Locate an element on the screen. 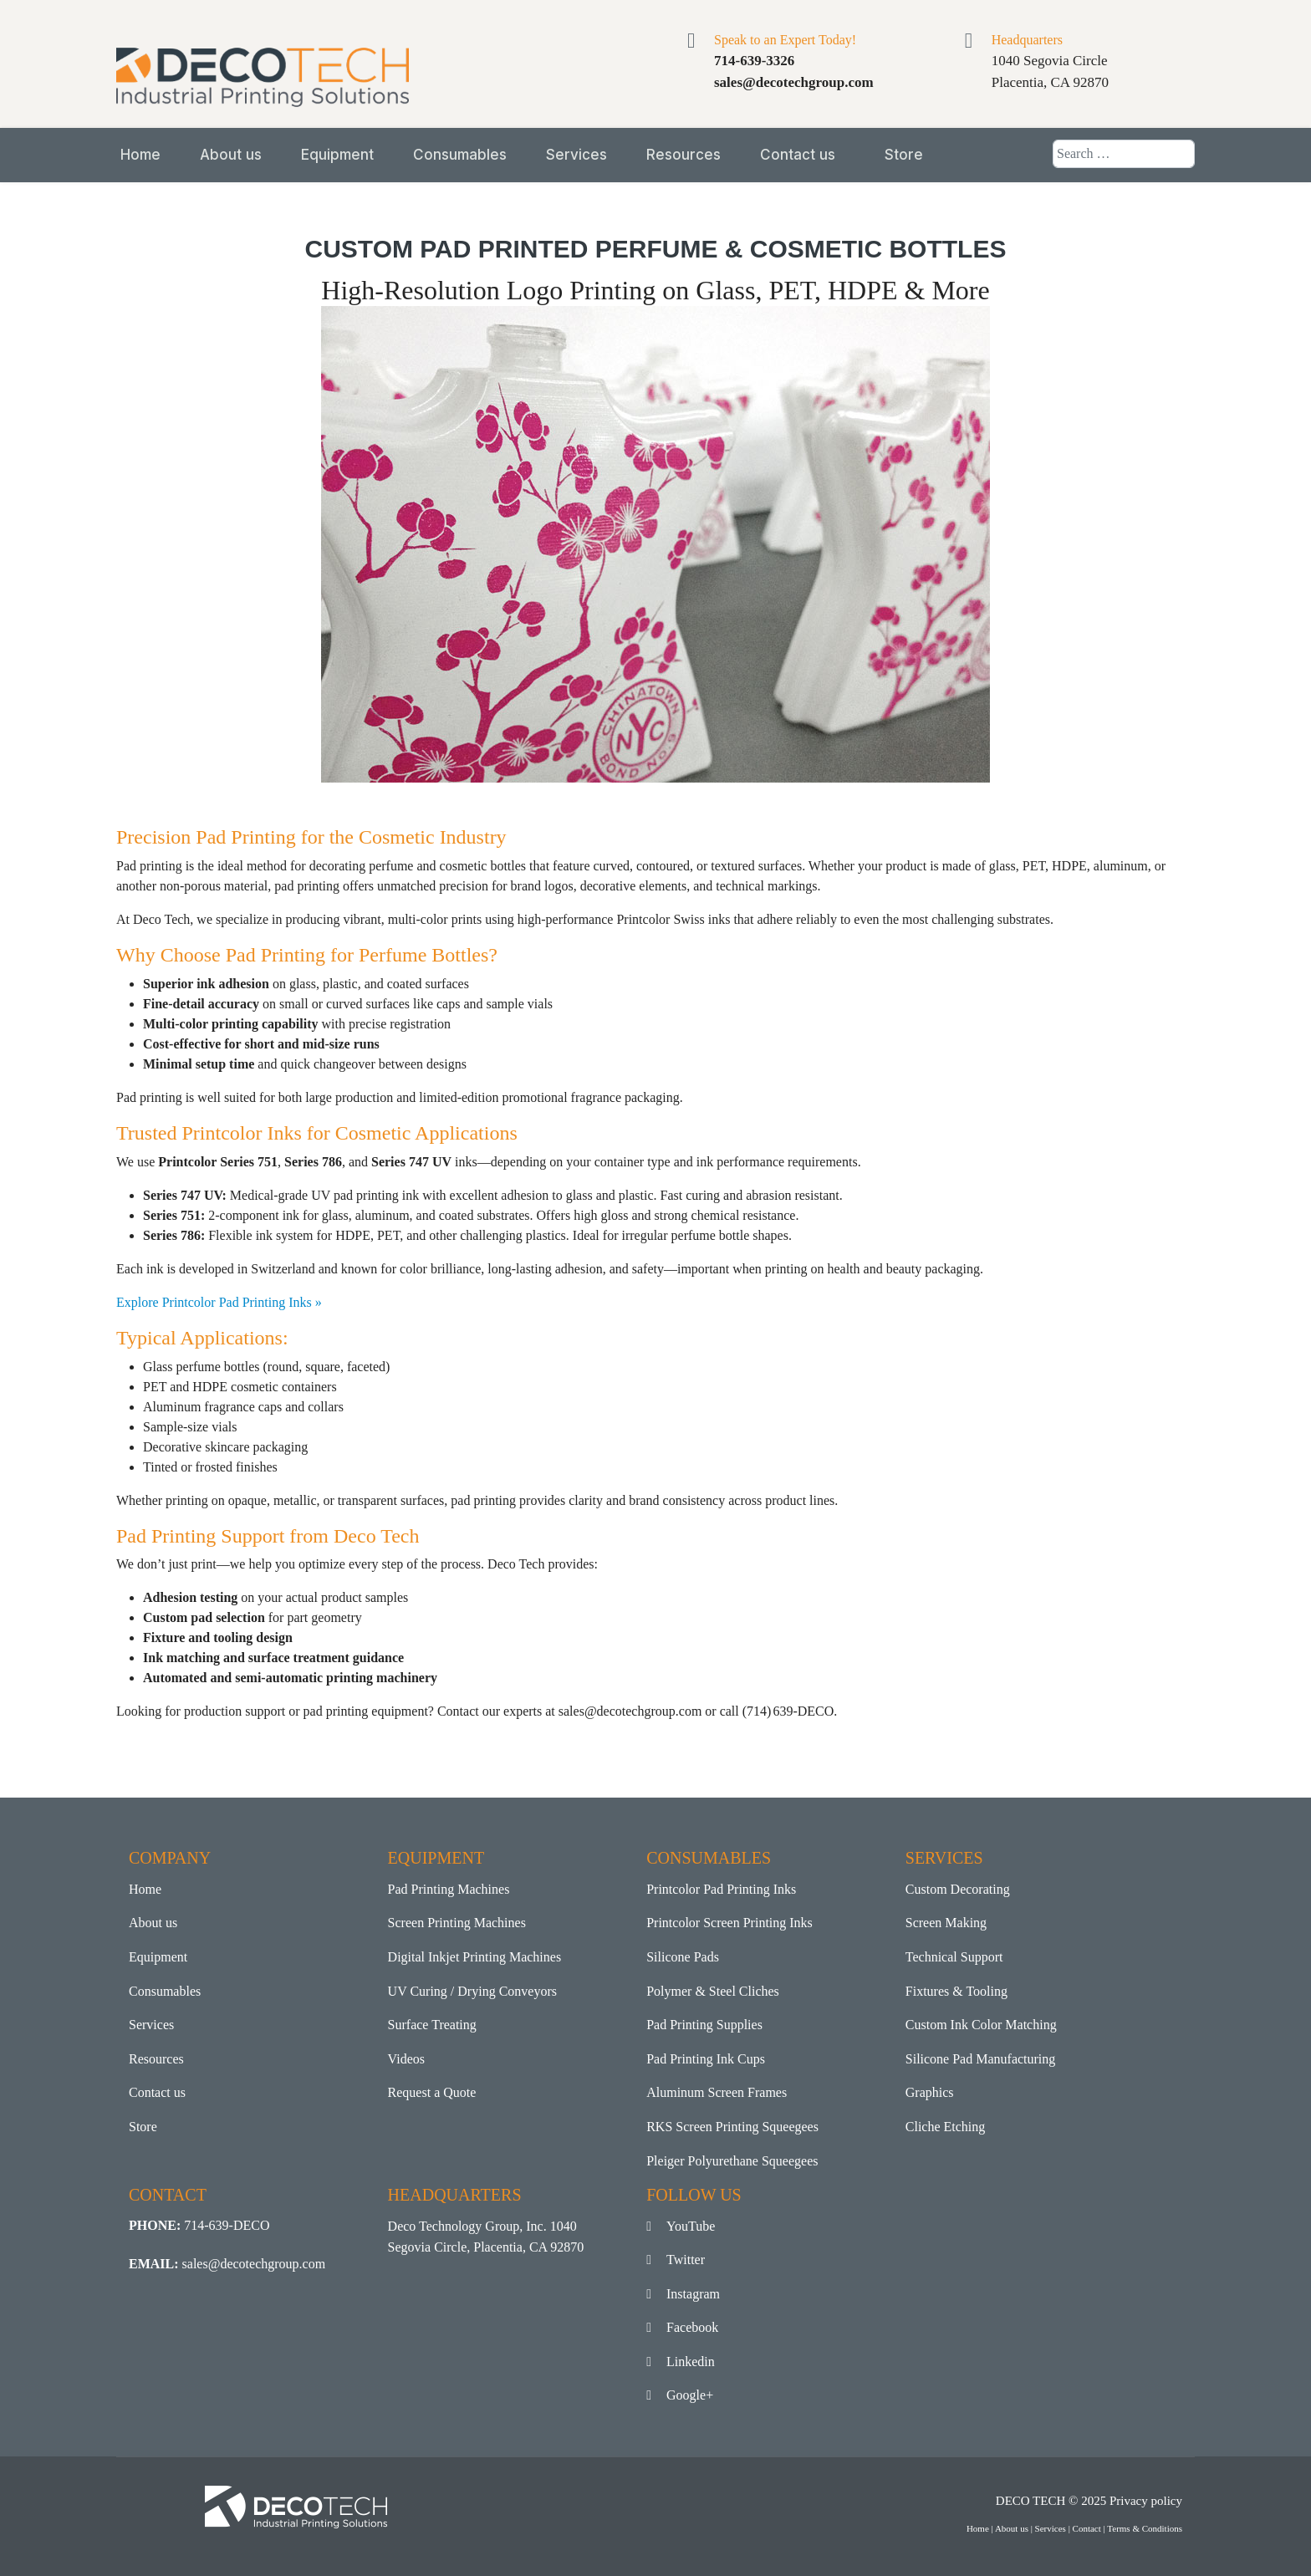 This screenshot has height=2576, width=1311. Linkedin is located at coordinates (680, 2361).